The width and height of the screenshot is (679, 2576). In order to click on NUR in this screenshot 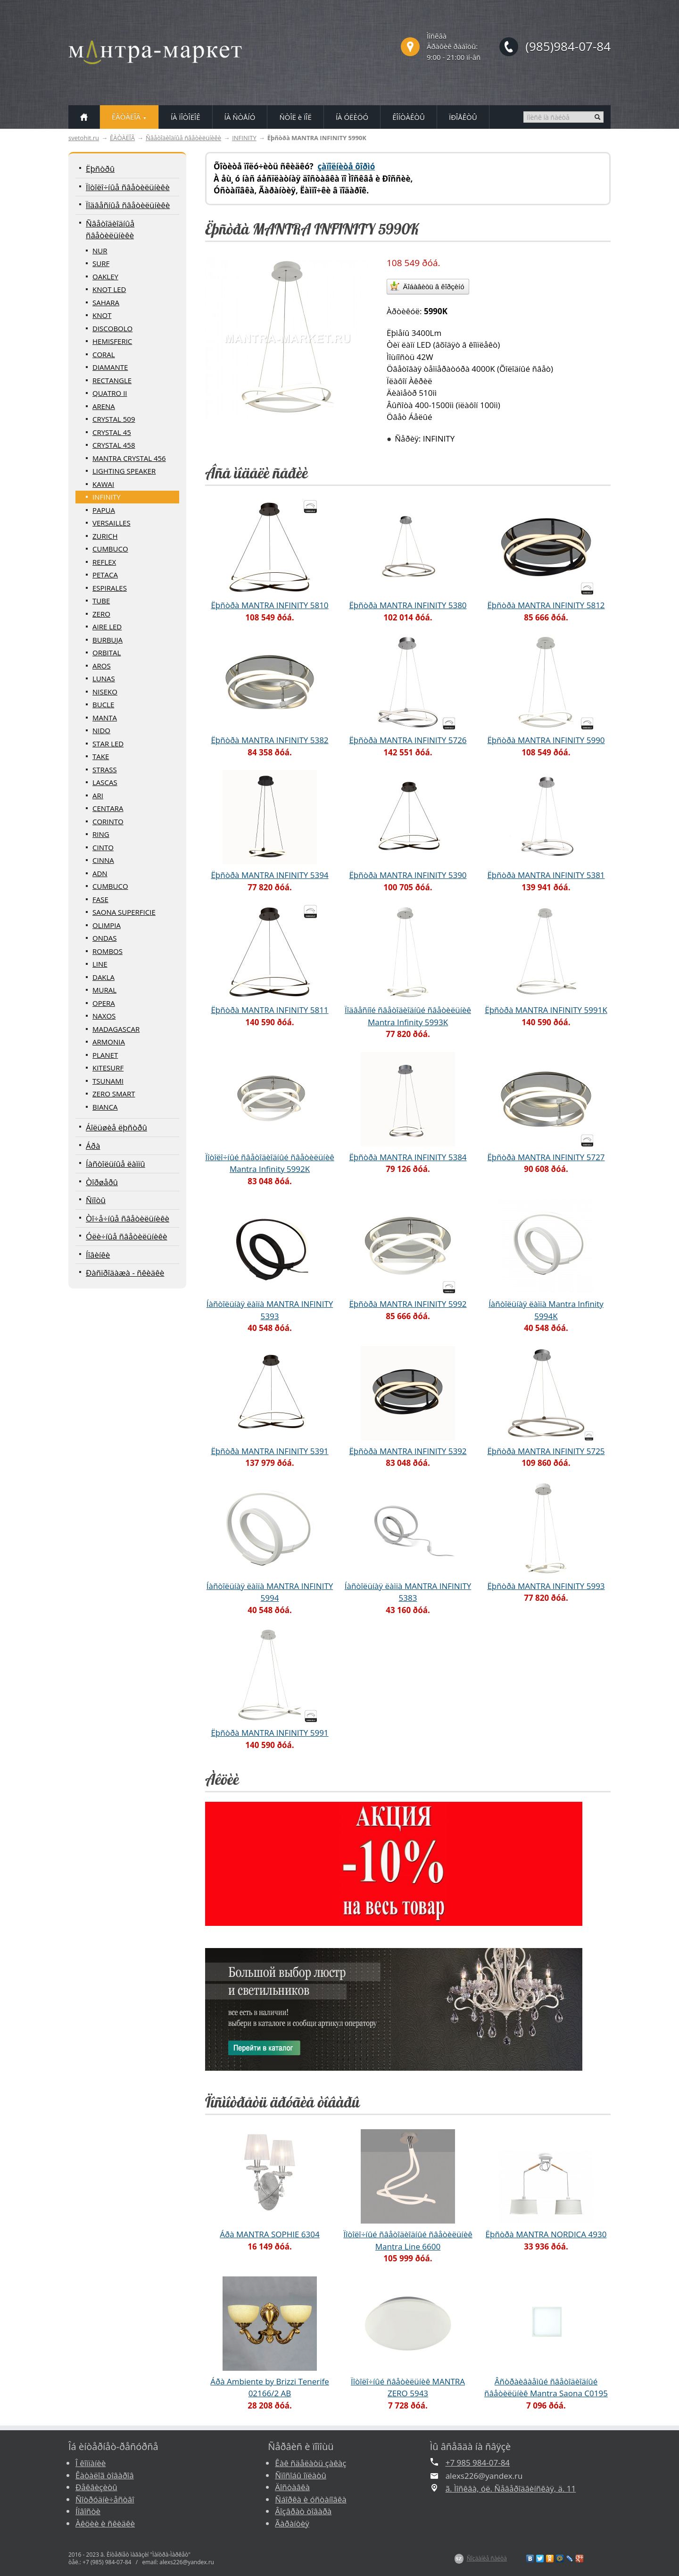, I will do `click(100, 250)`.